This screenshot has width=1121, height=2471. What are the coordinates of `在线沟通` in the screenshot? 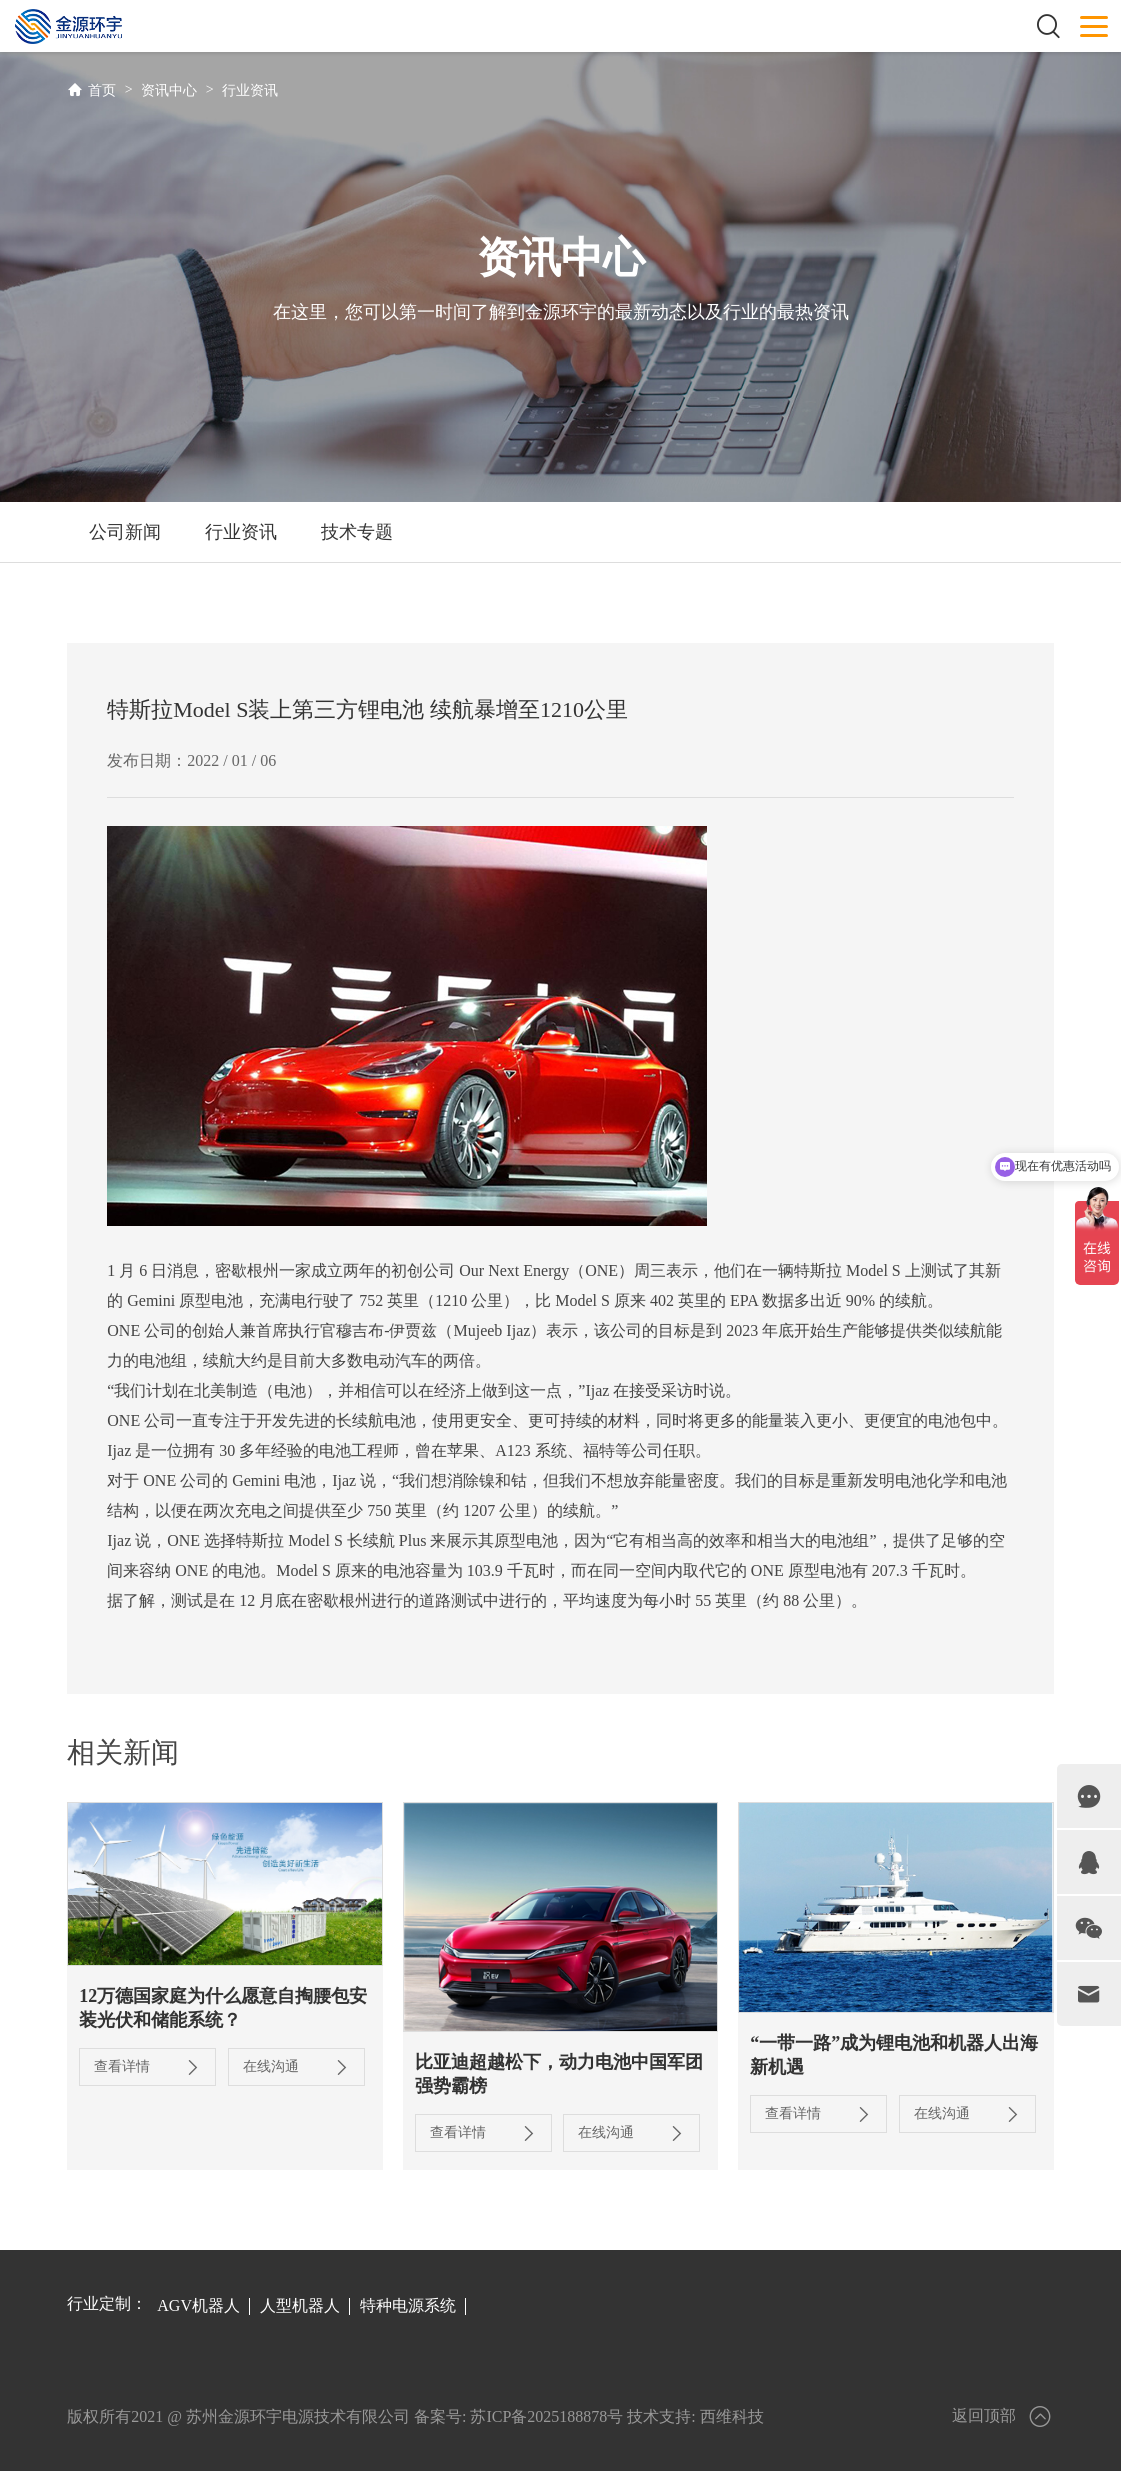 It's located at (296, 2067).